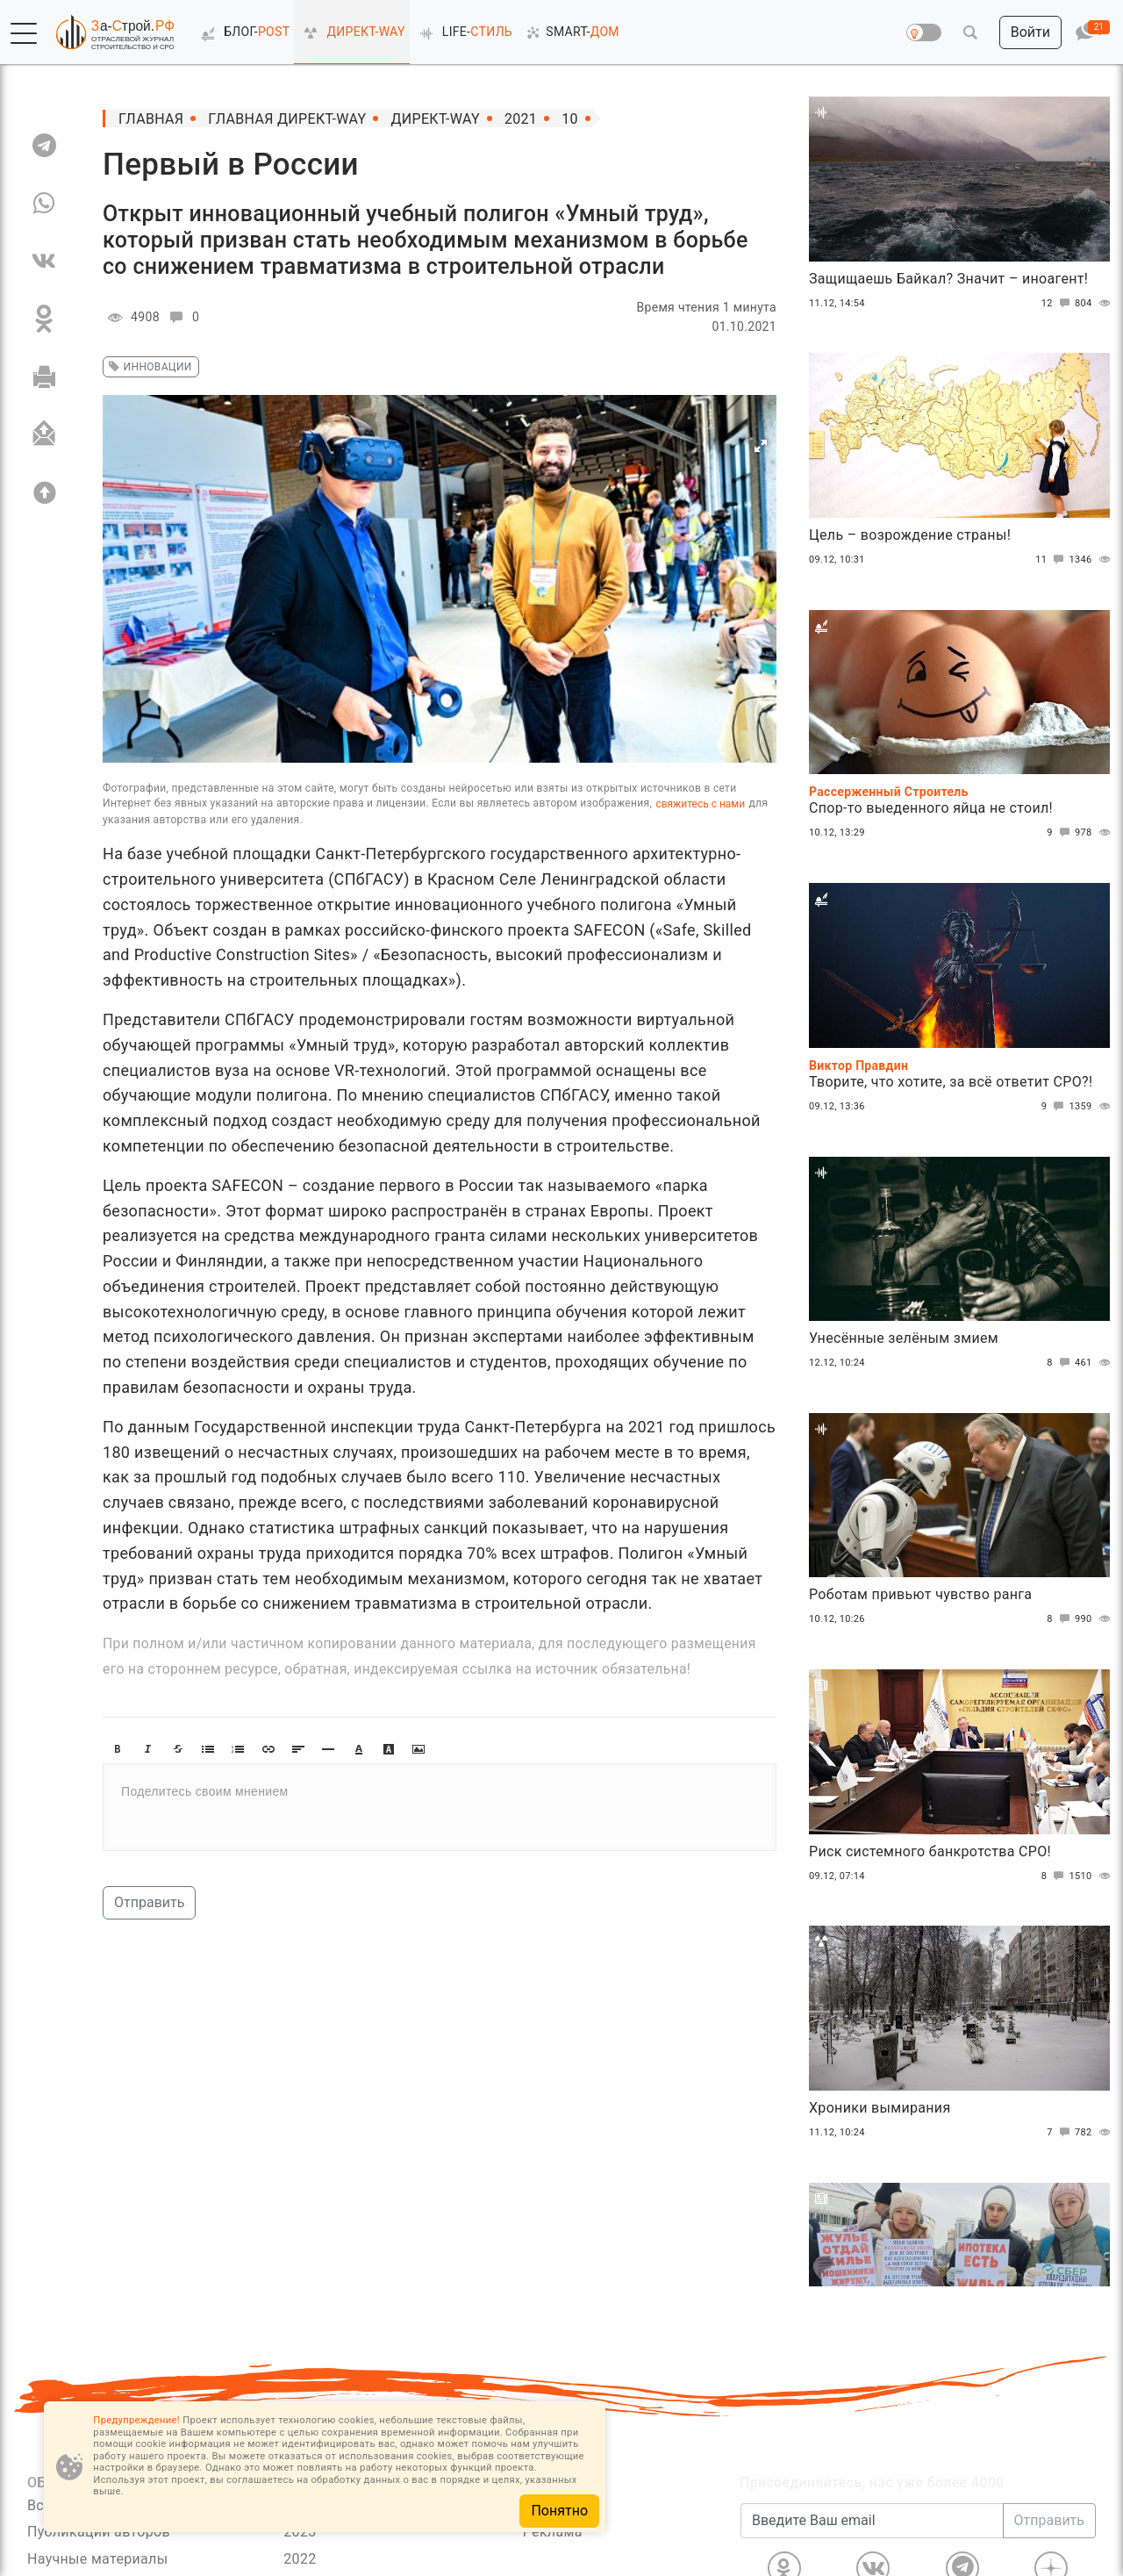 This screenshot has width=1123, height=2576. I want to click on [Отправить], so click(44, 434).